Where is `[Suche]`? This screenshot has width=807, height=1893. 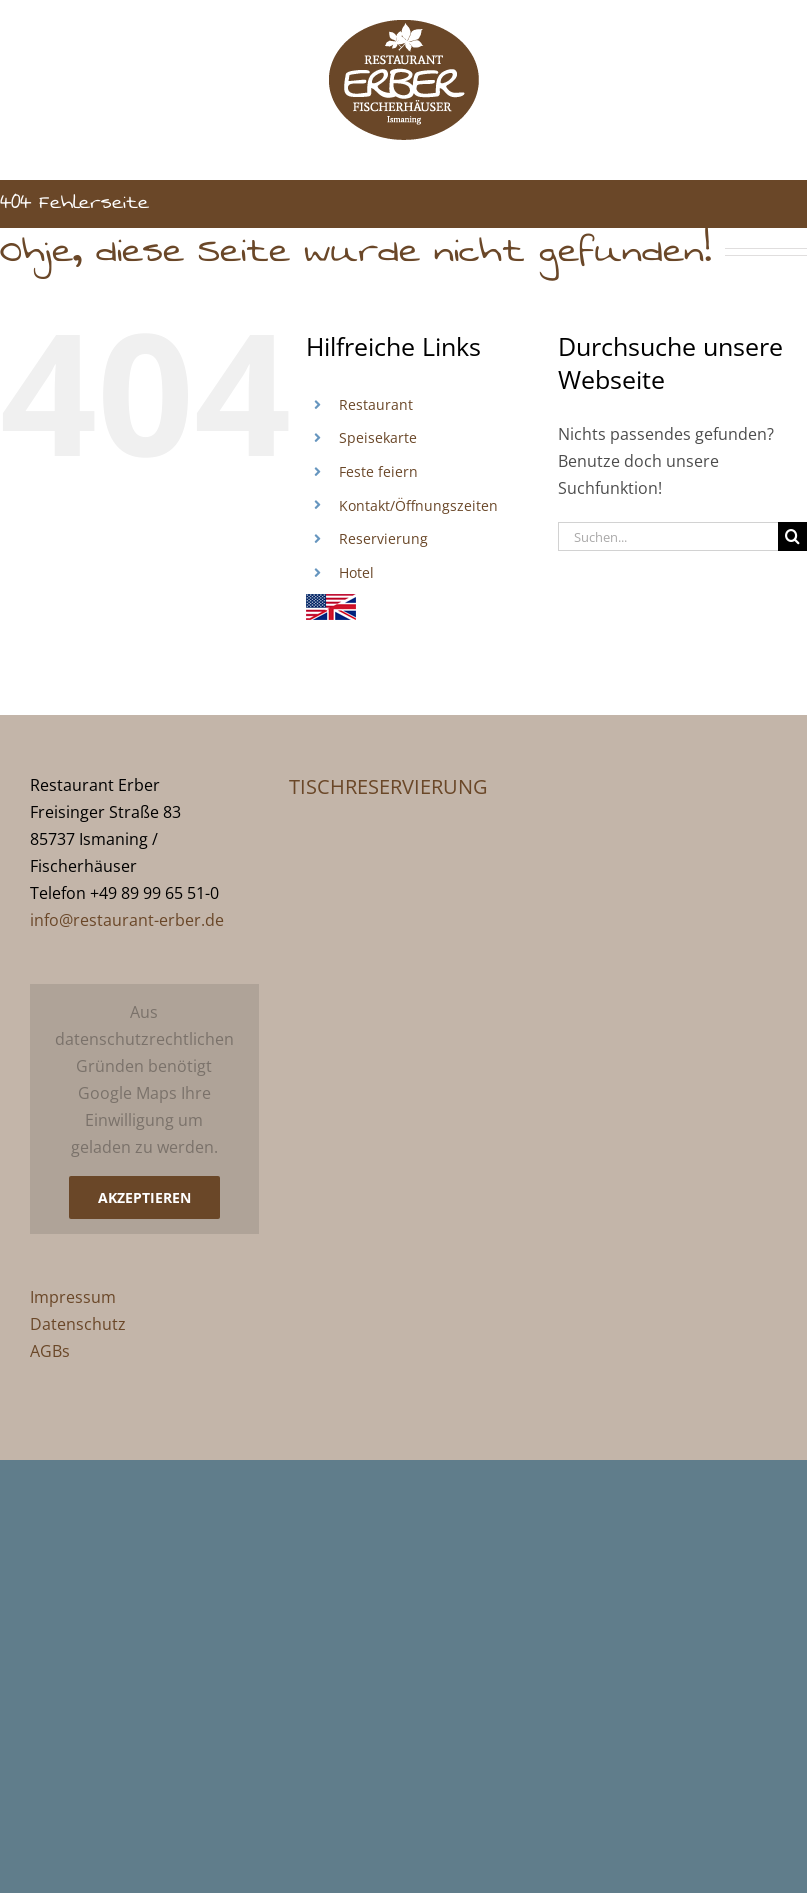 [Suche] is located at coordinates (792, 536).